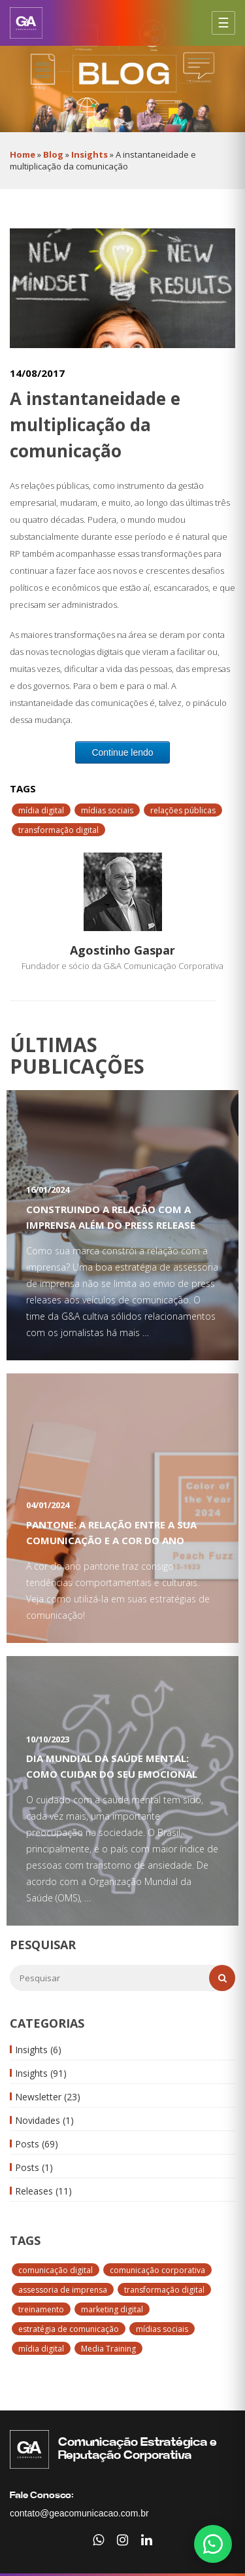 This screenshot has width=245, height=2576. I want to click on Blog, so click(53, 154).